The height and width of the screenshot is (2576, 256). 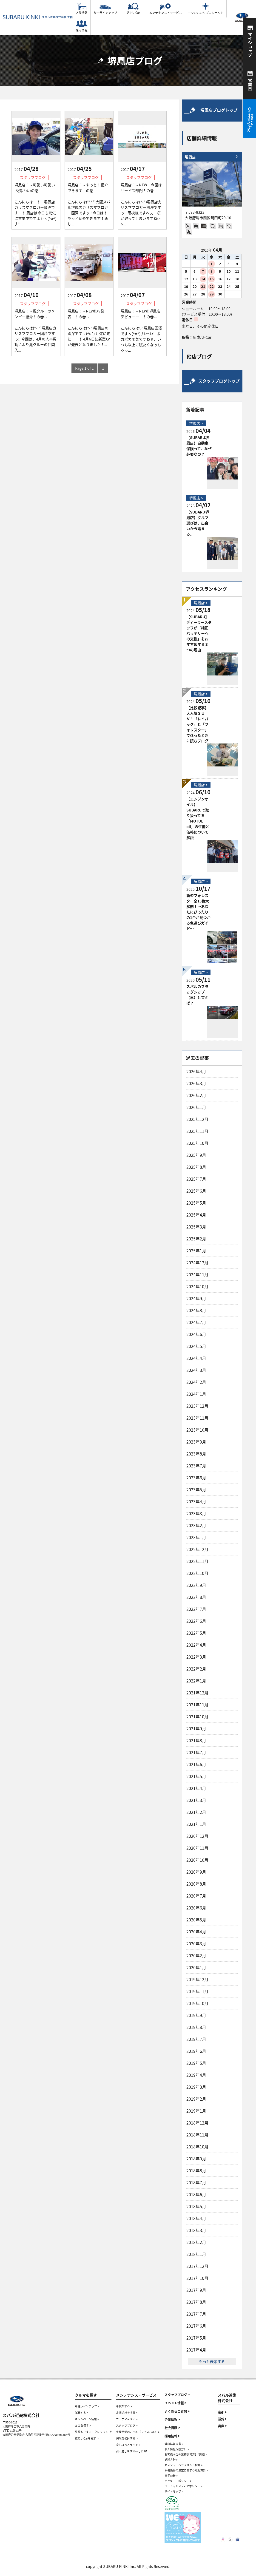 What do you see at coordinates (199, 633) in the screenshot?
I see `【SUBARU】ディーラースタッフが「純正バッテリーへの交換」をおすすめする３つの理由` at bounding box center [199, 633].